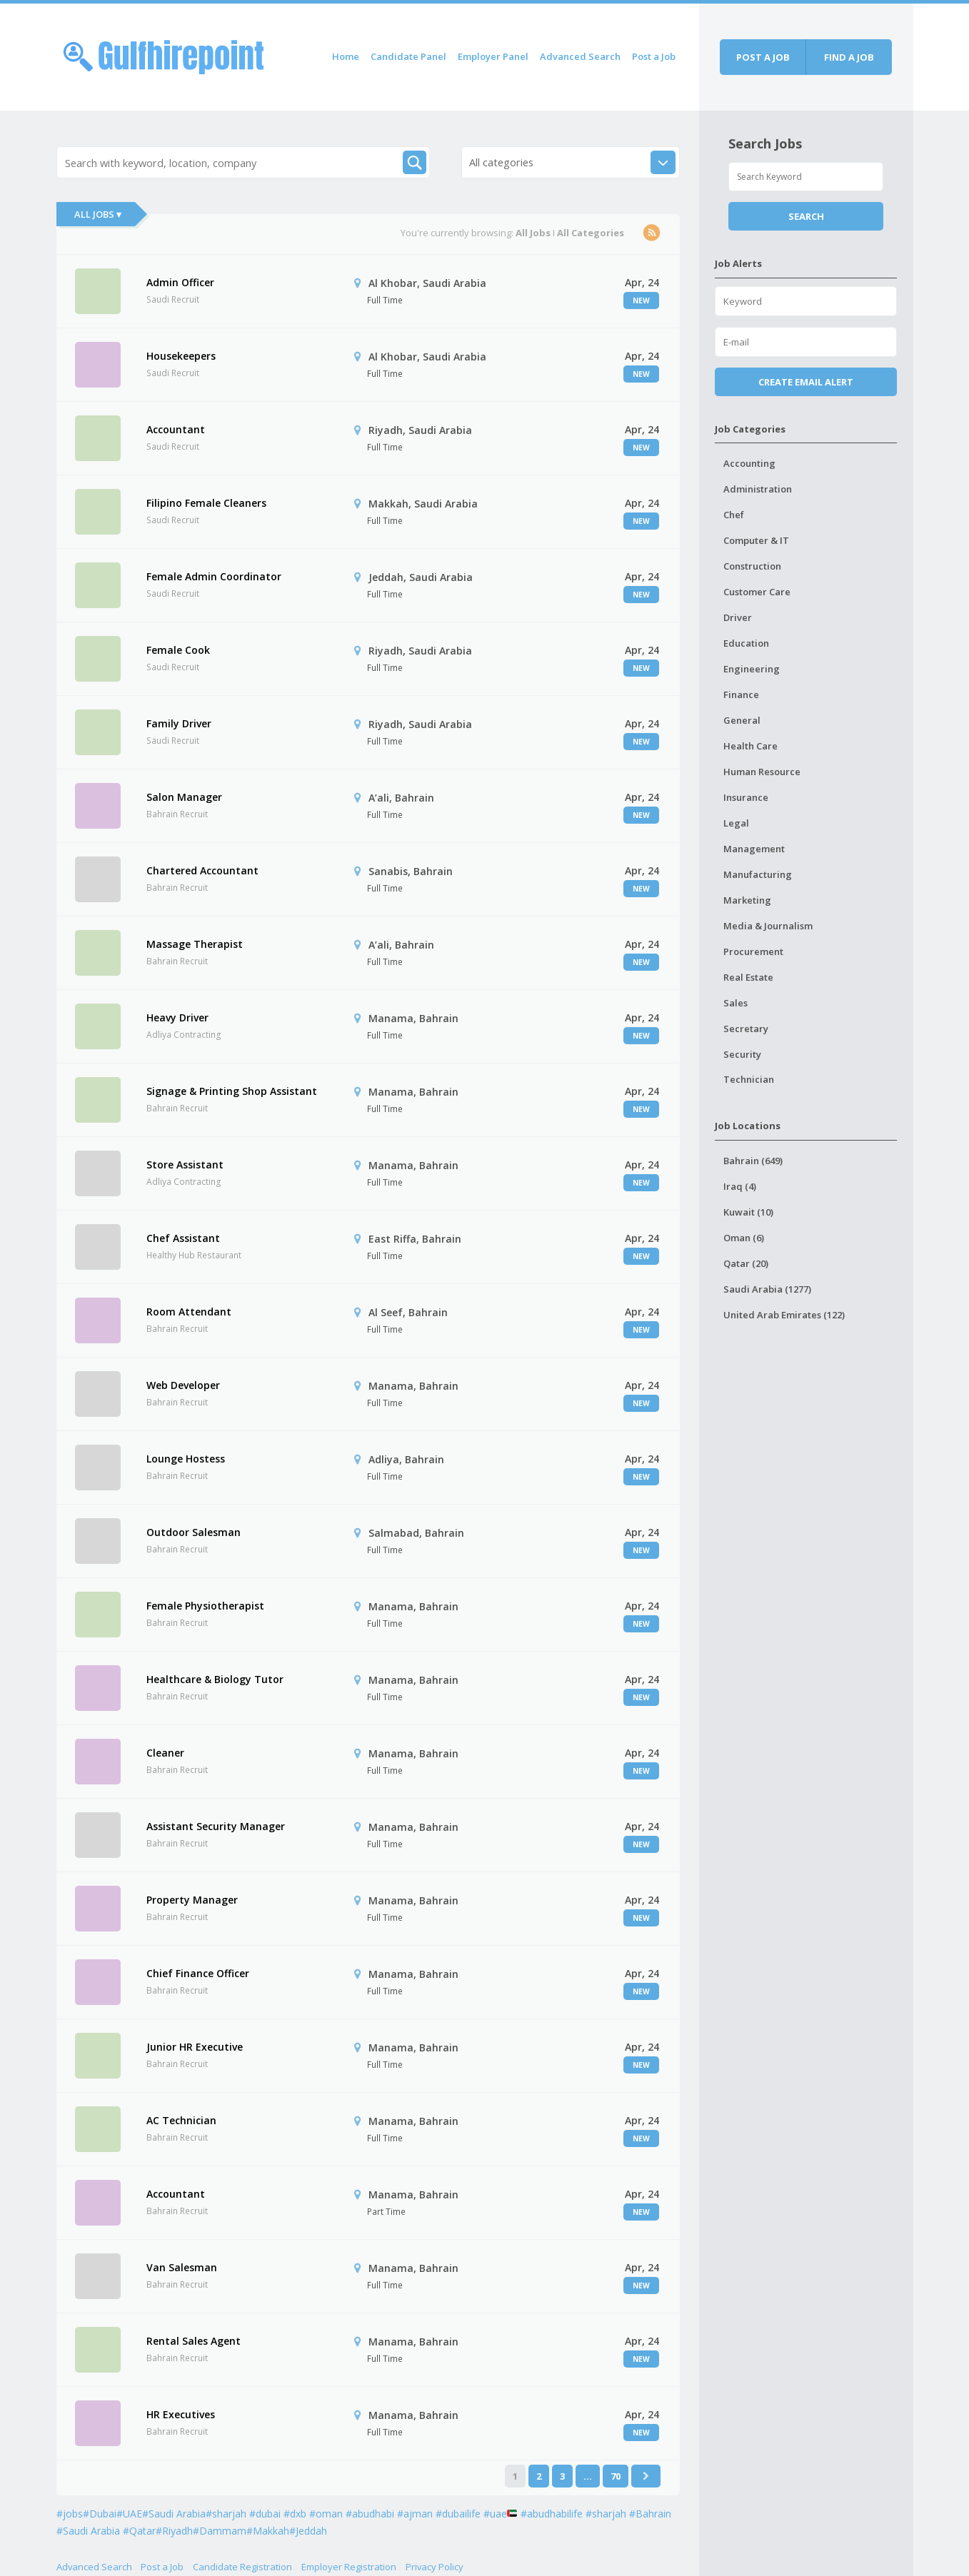  Describe the element at coordinates (745, 797) in the screenshot. I see `Insurance` at that location.